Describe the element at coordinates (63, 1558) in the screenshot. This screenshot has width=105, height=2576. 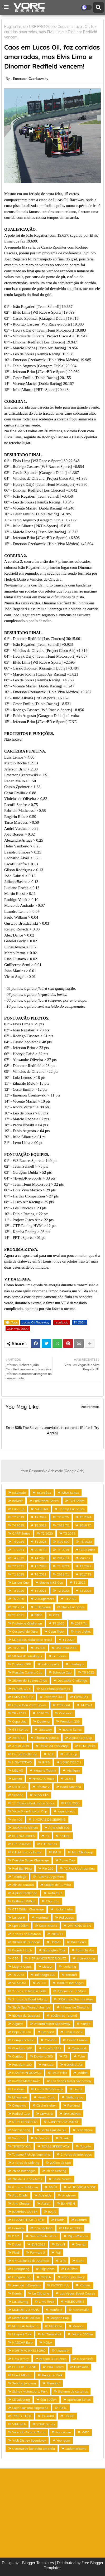
I see `2017 T3` at that location.